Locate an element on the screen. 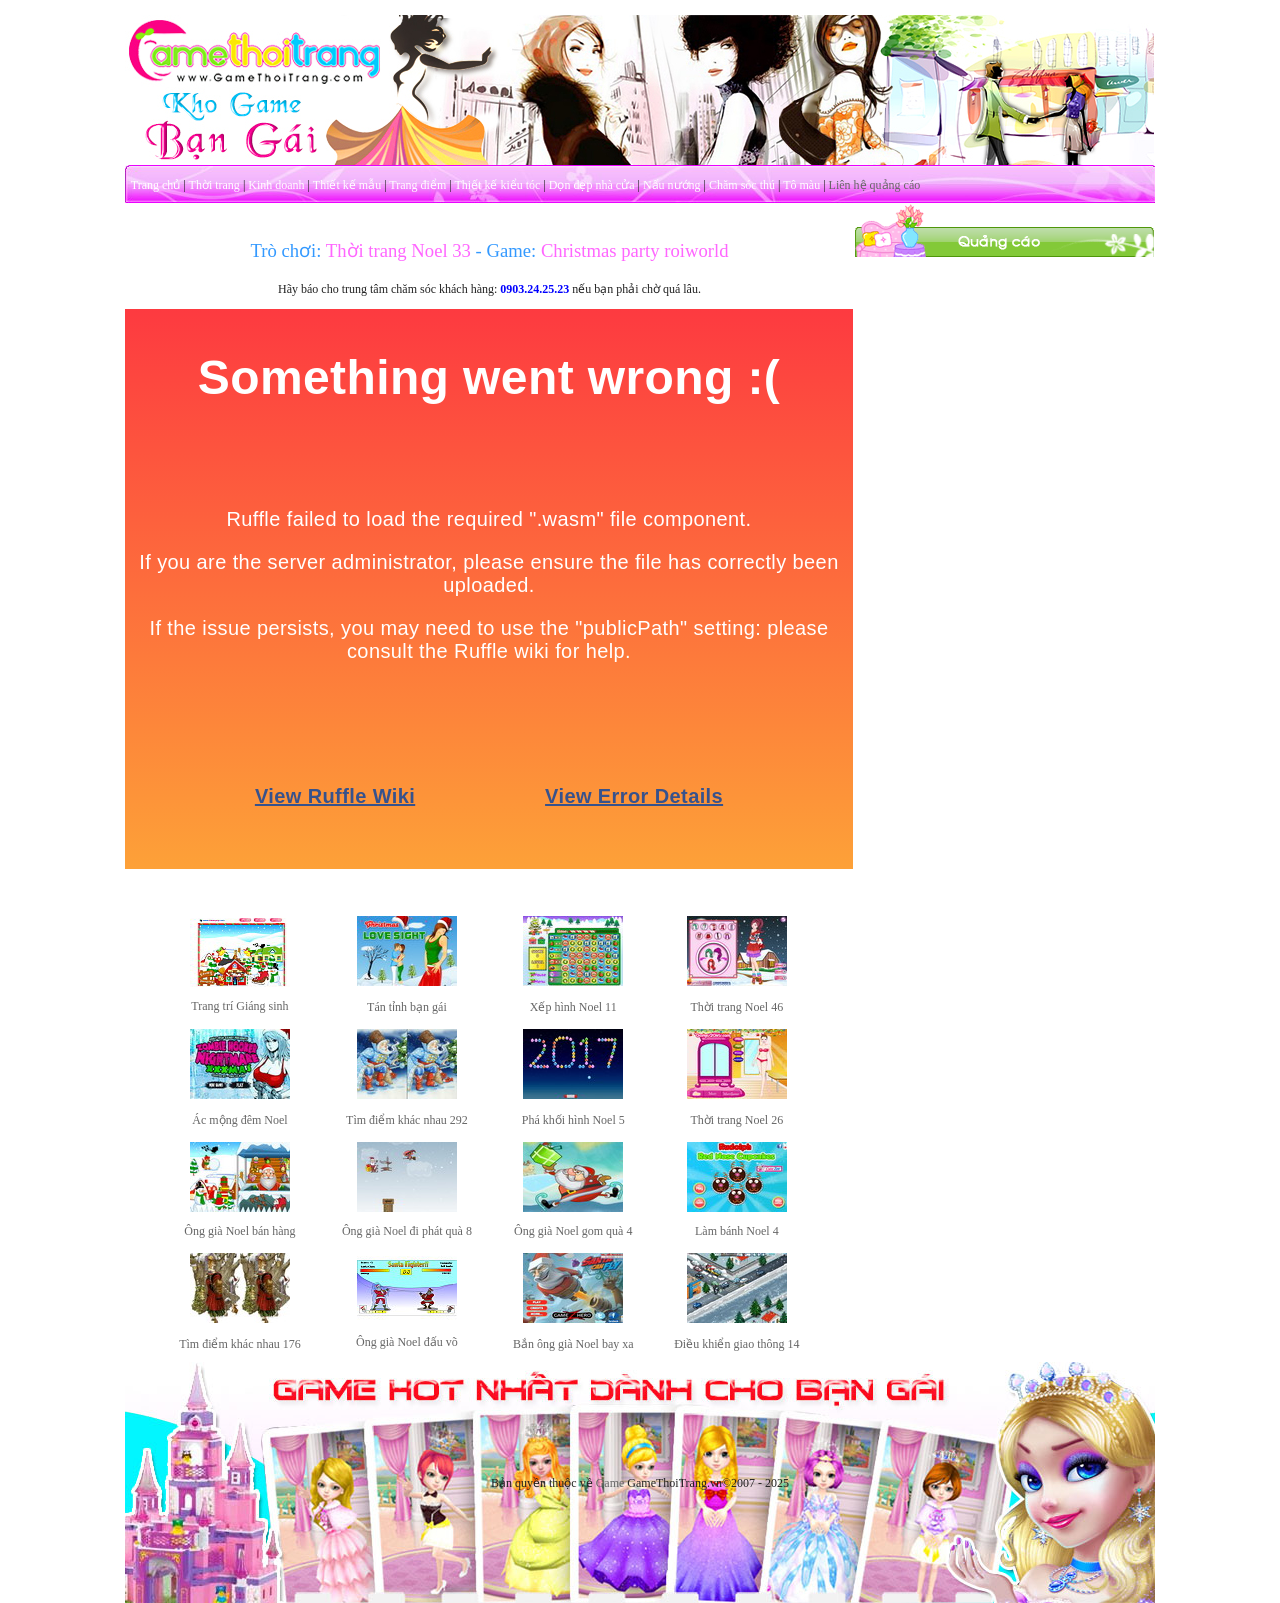 Image resolution: width=1280 pixels, height=1603 pixels. Ông già Noel đấu võ is located at coordinates (407, 1342).